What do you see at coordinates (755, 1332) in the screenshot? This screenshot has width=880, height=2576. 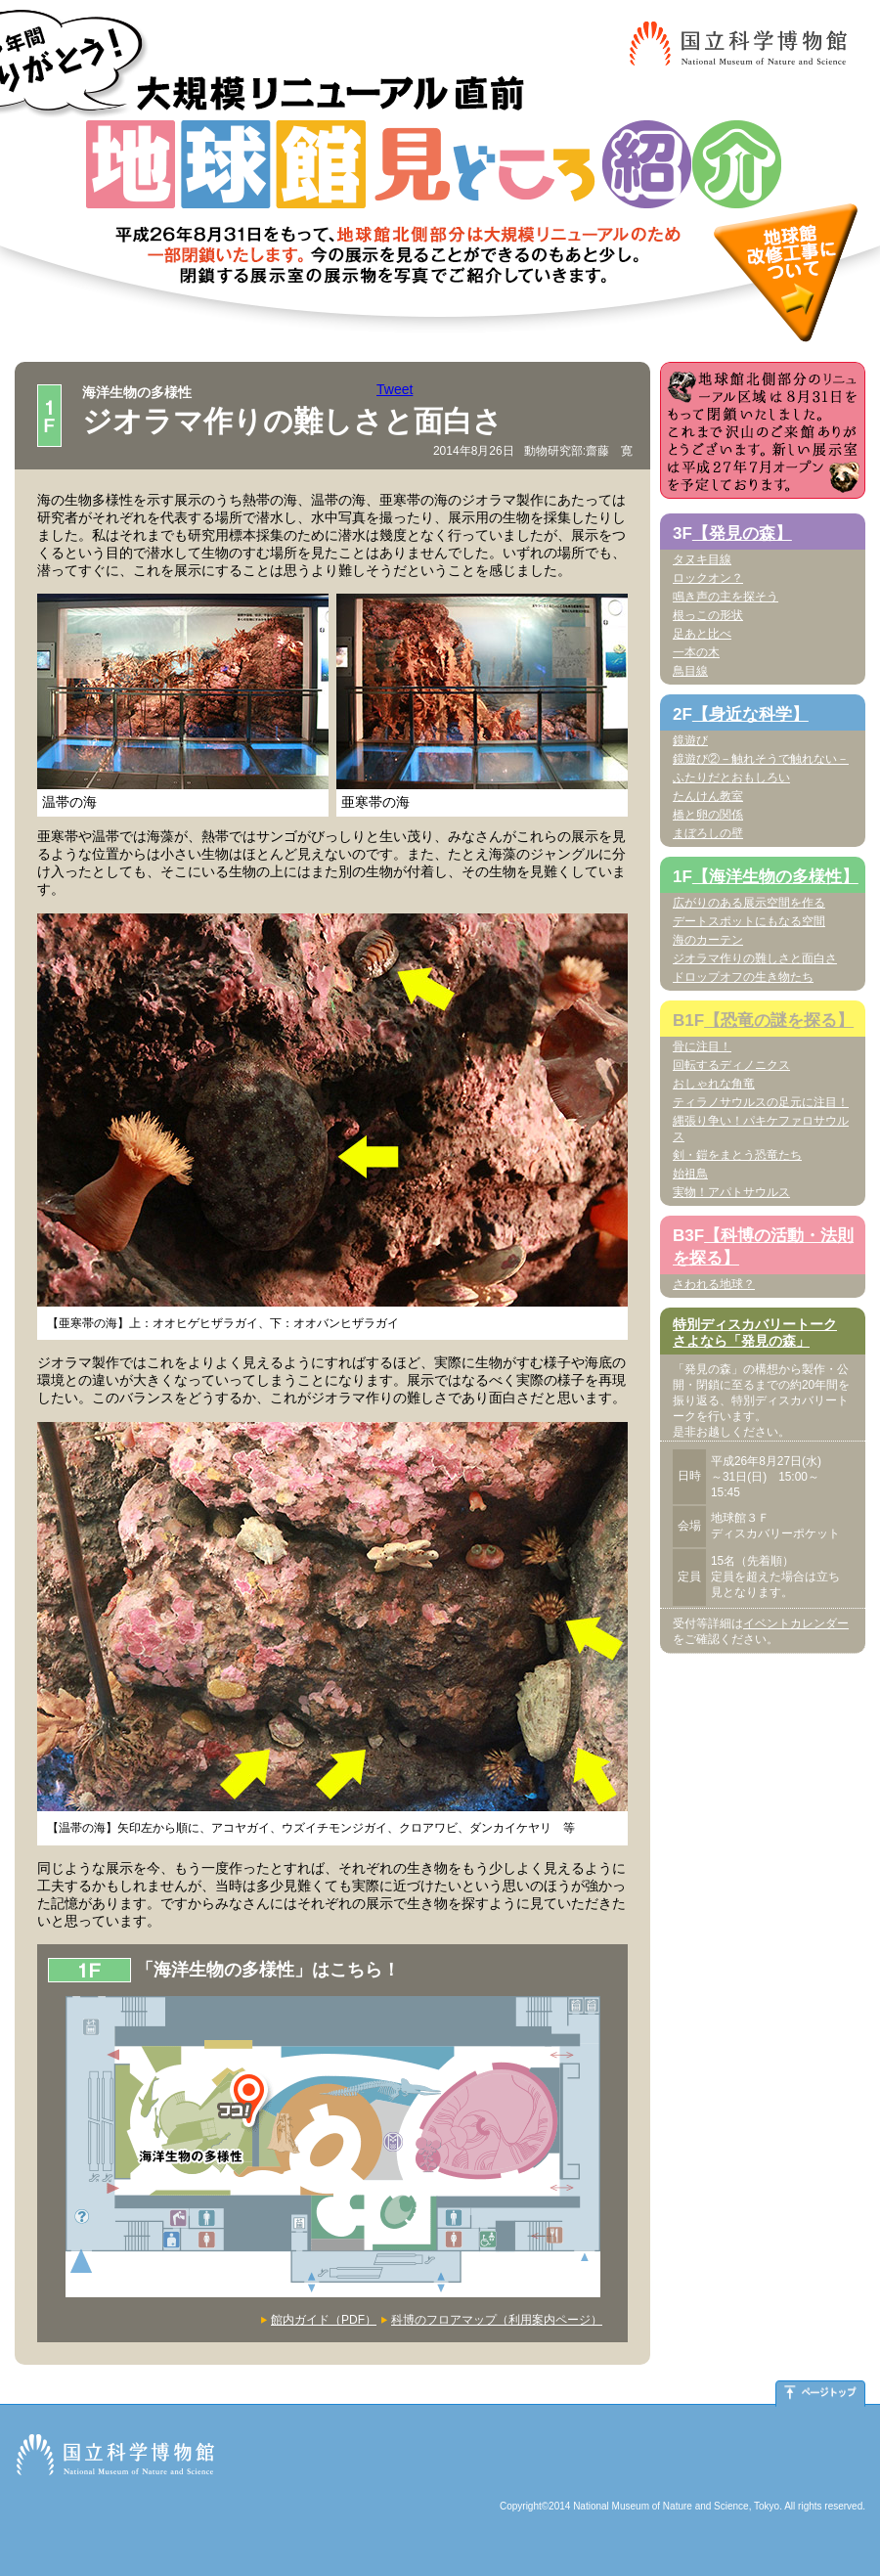 I see `特別ディスカバリートークさよなら「発見の森」` at bounding box center [755, 1332].